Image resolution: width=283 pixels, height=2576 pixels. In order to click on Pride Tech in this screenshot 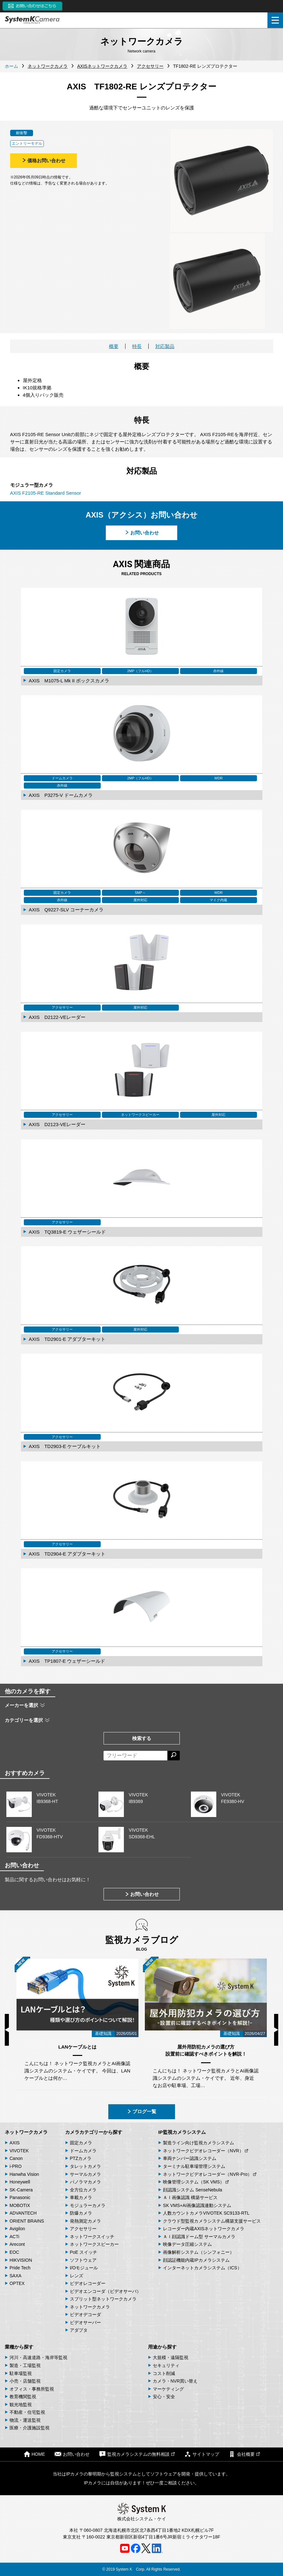, I will do `click(20, 2267)`.